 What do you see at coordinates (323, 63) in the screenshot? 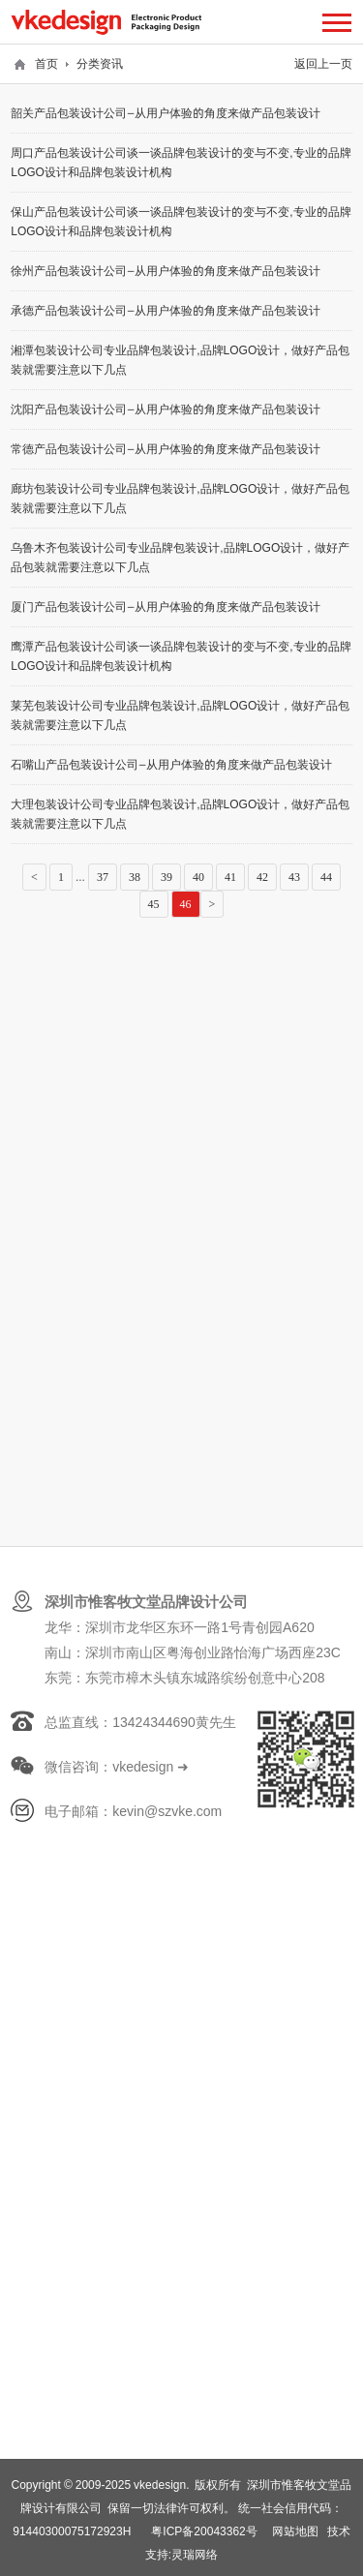
I see `返回上一页` at bounding box center [323, 63].